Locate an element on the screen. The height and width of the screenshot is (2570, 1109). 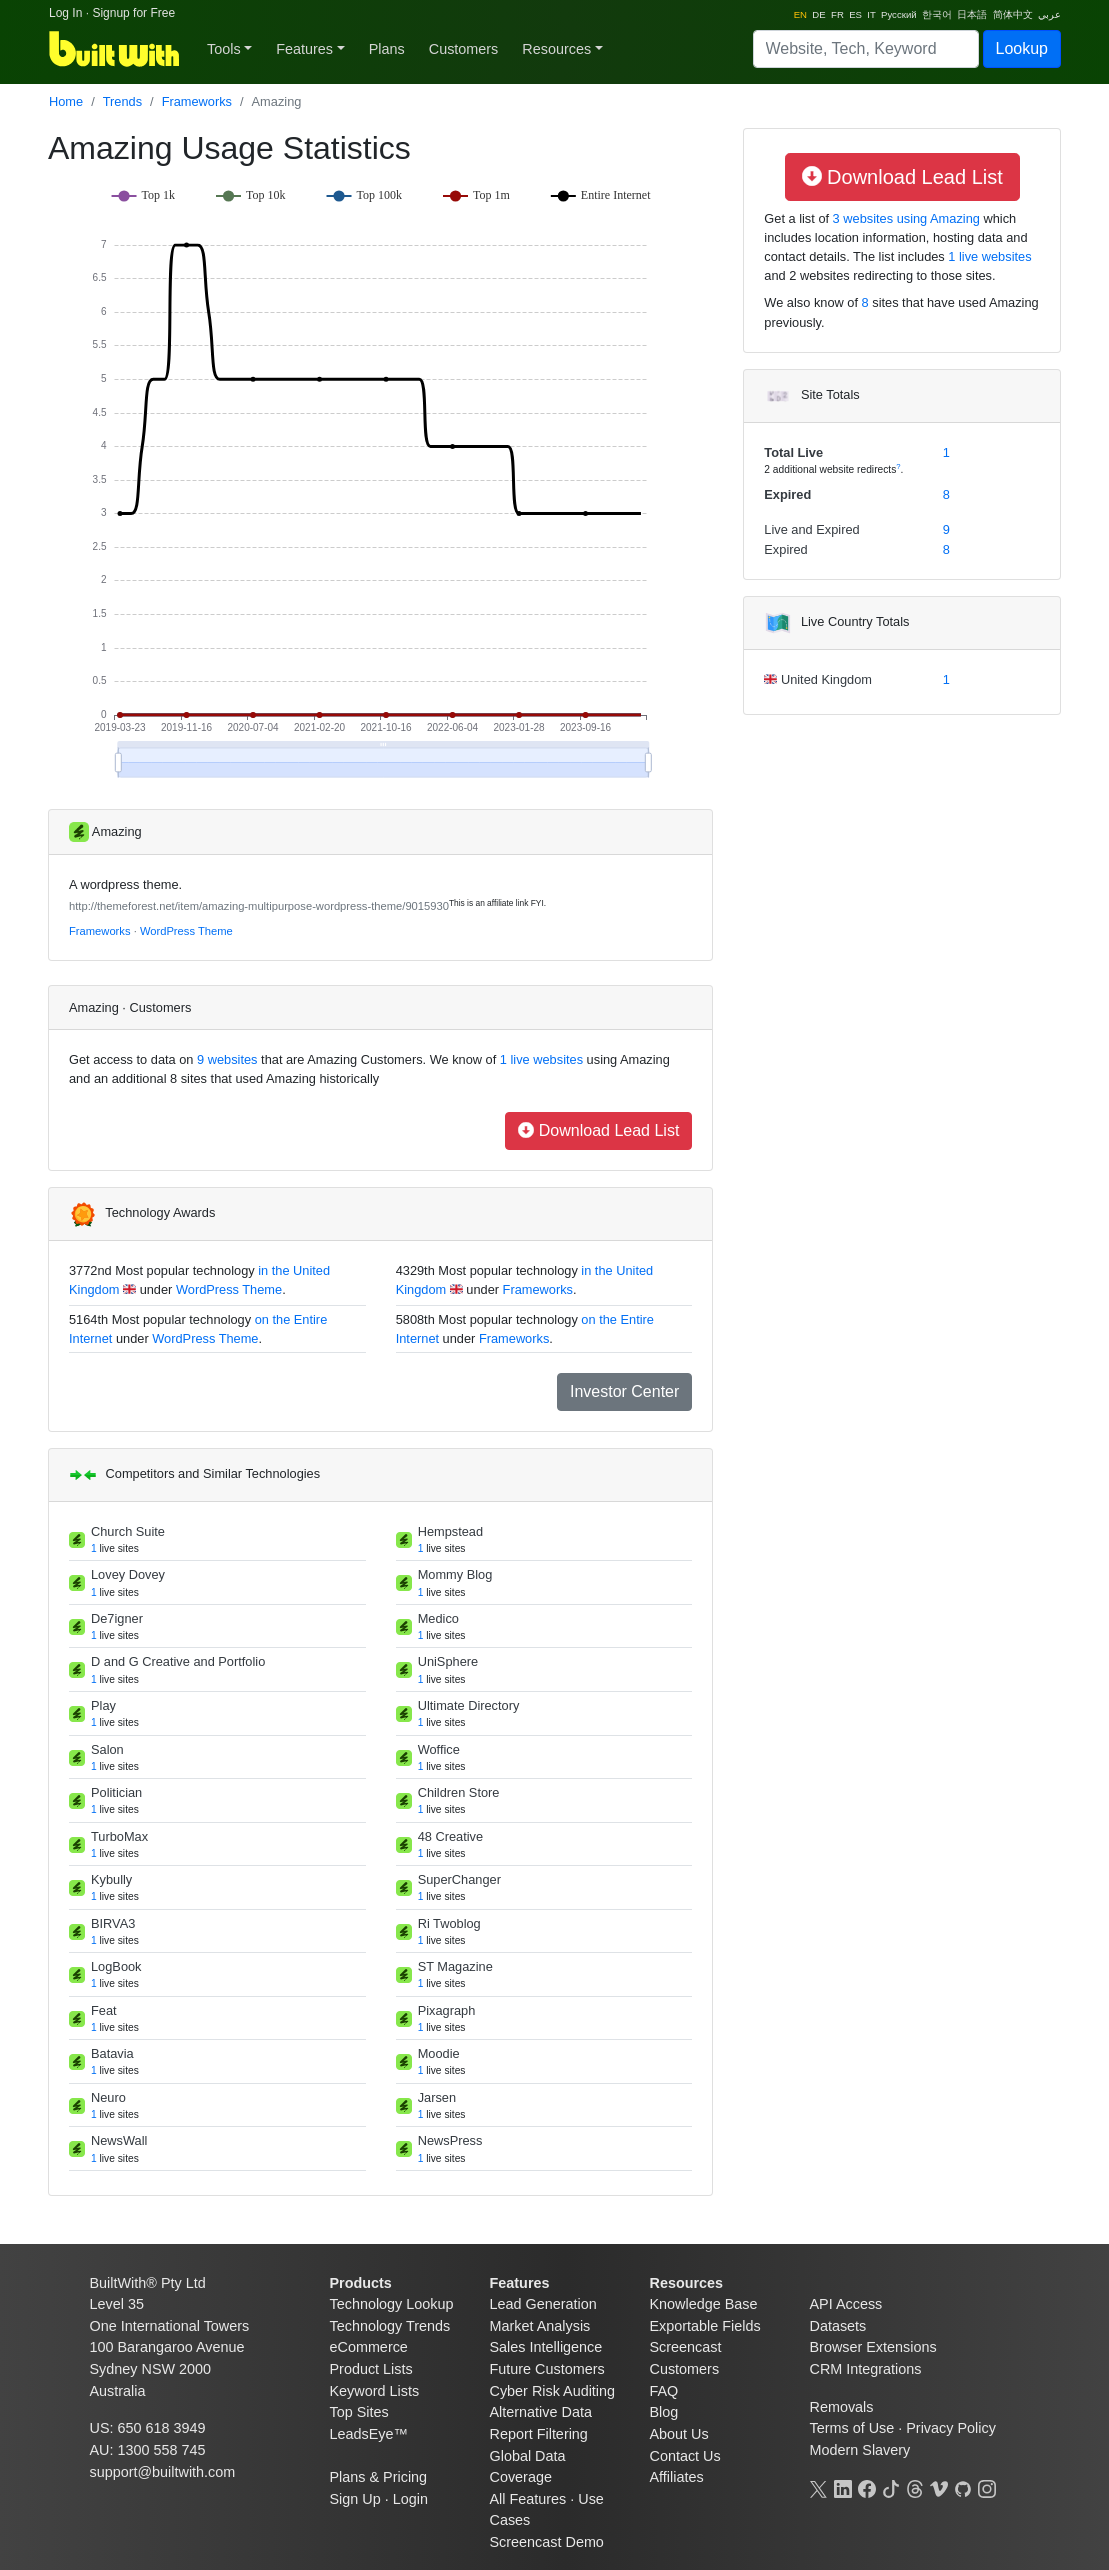
Resources [button] is located at coordinates (556, 49).